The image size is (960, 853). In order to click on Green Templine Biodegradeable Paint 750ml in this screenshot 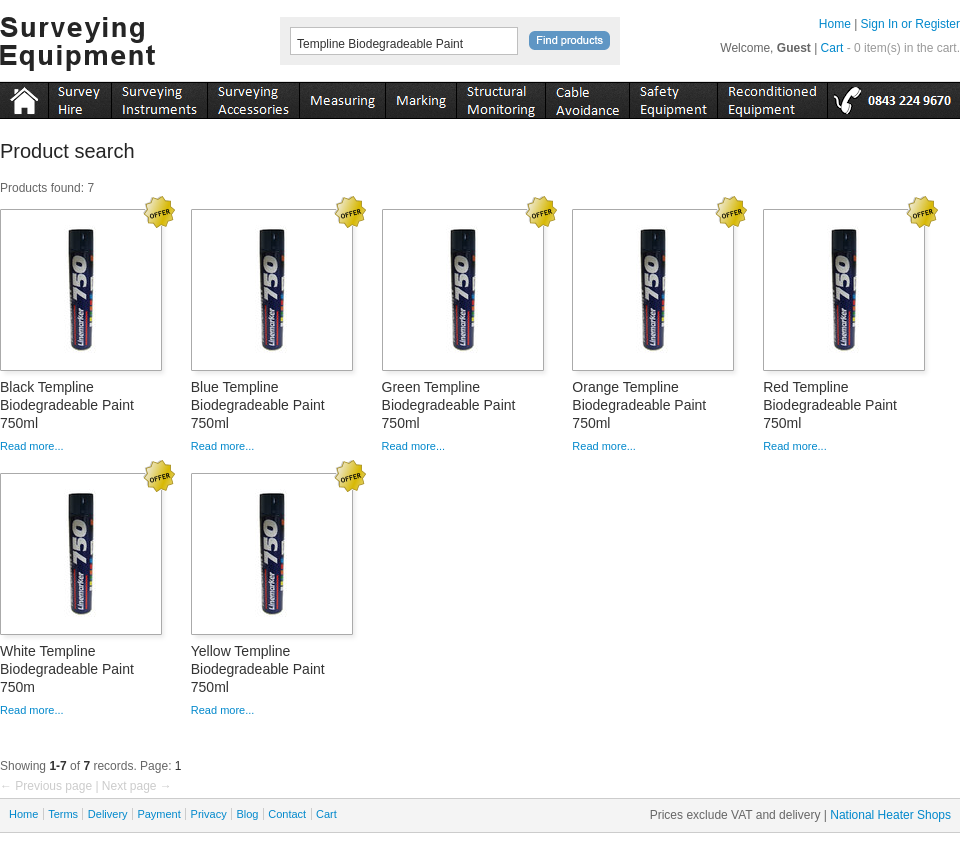, I will do `click(449, 405)`.